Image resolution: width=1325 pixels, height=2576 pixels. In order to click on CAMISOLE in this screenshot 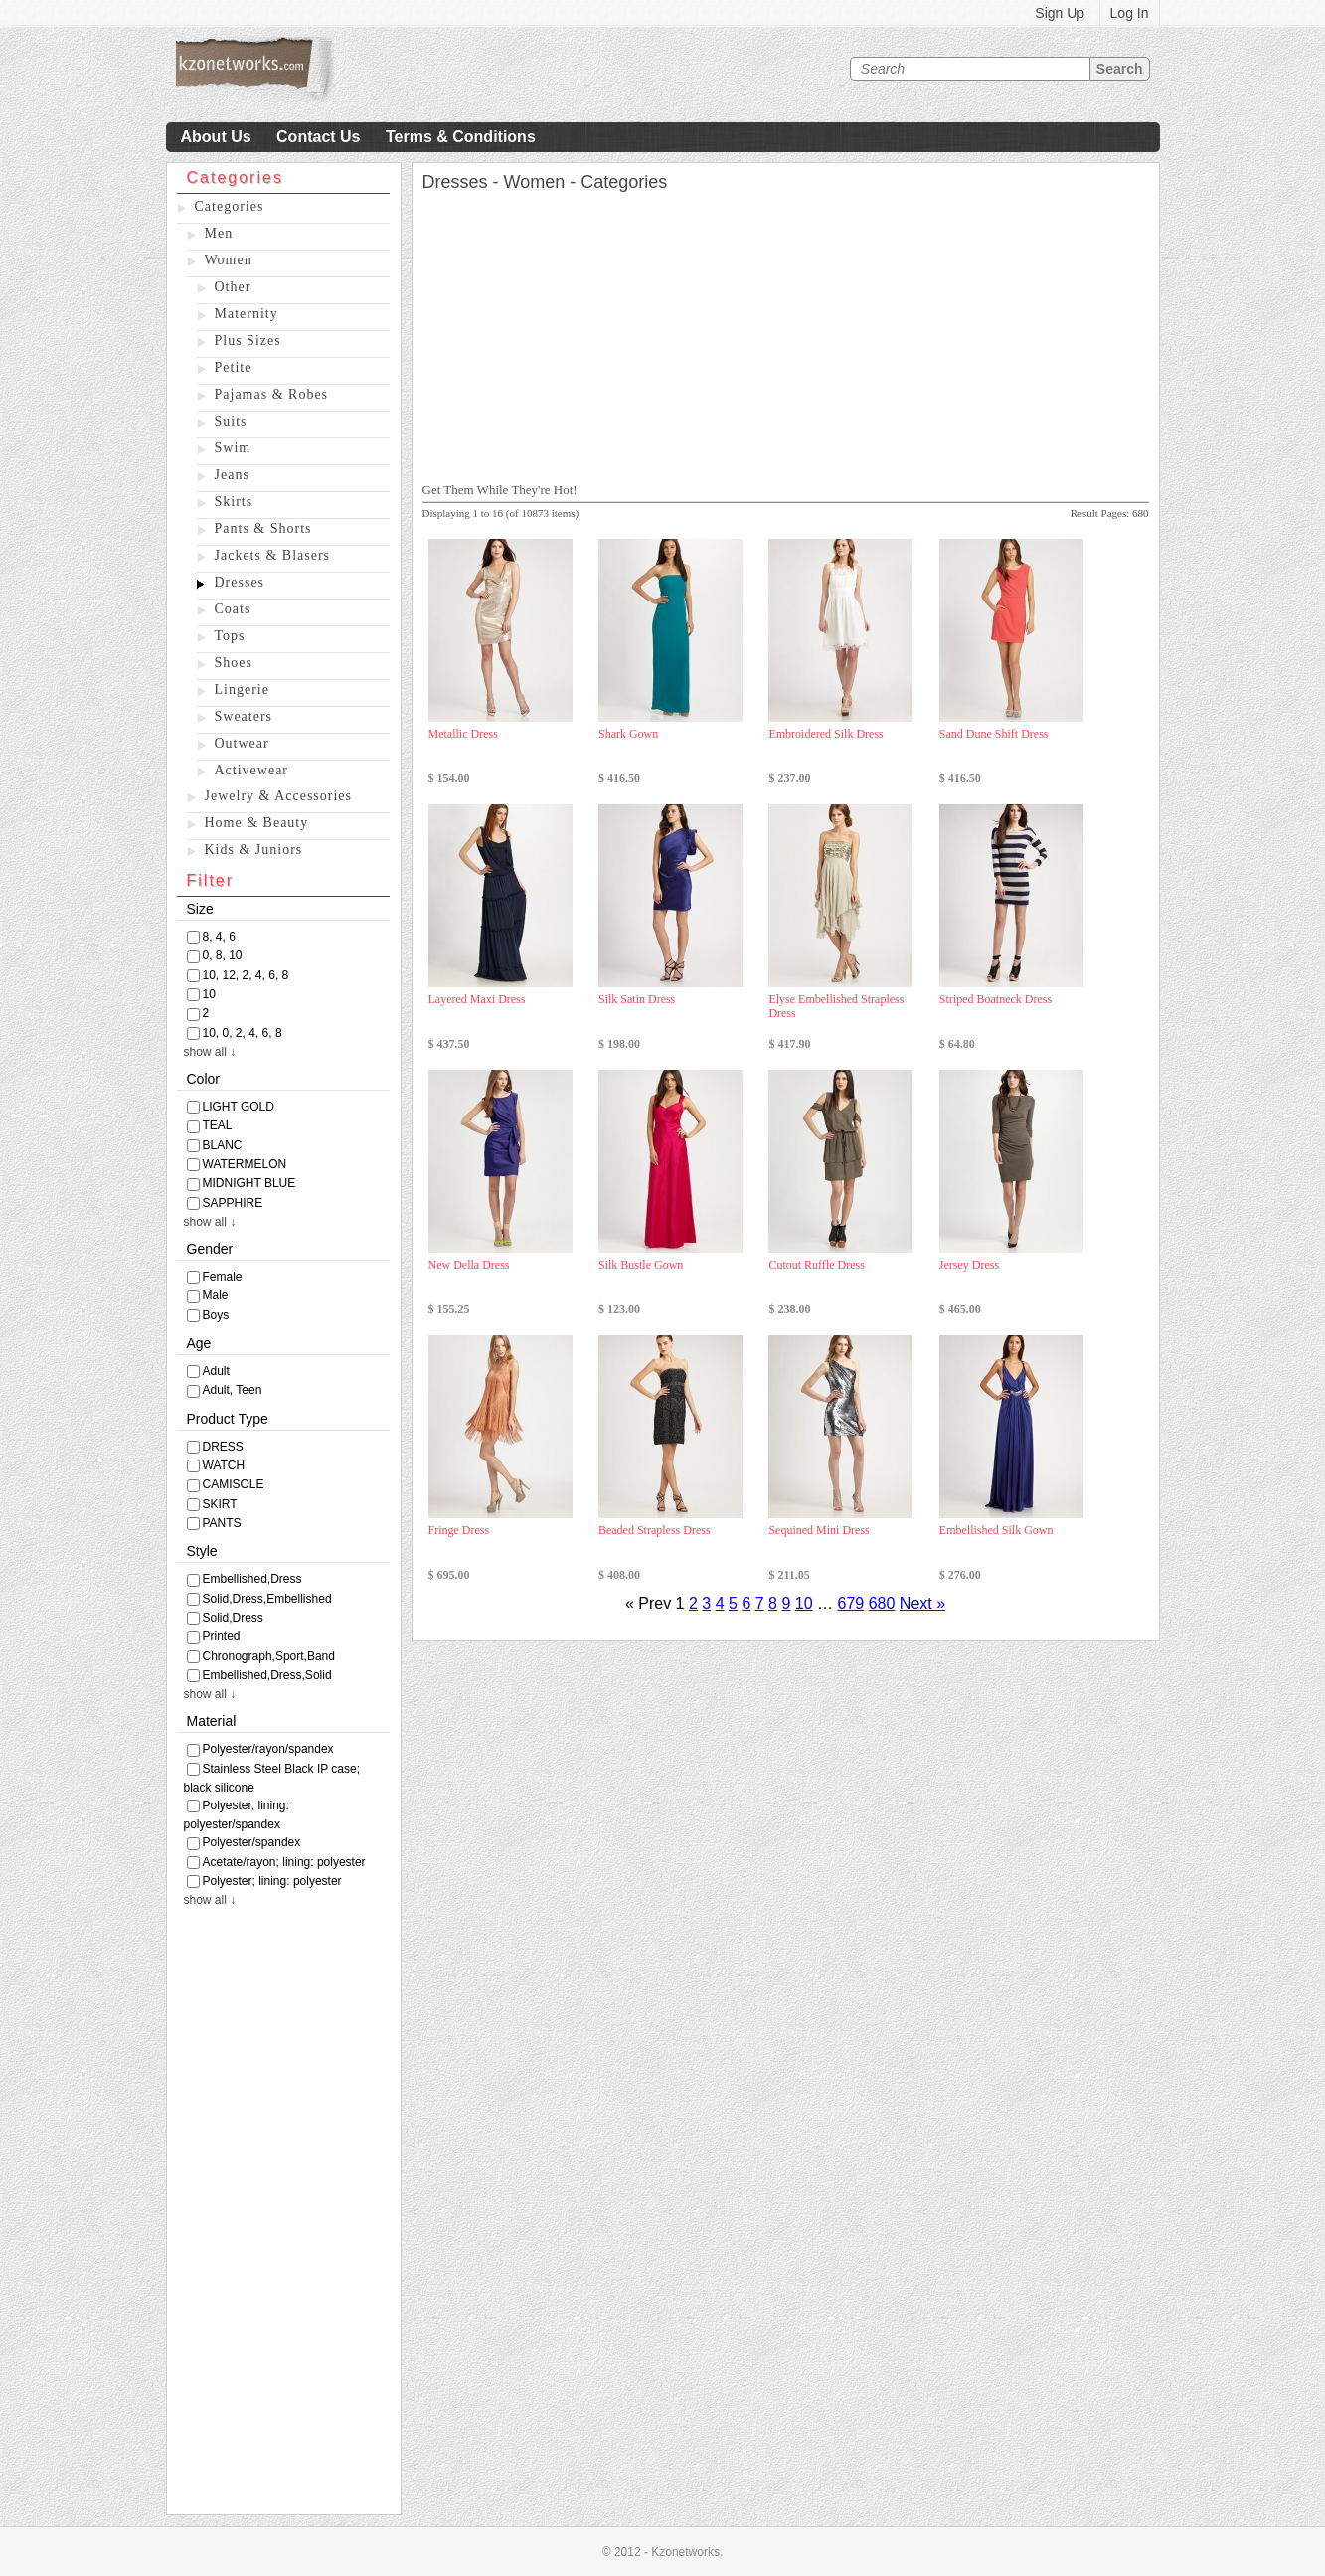, I will do `click(233, 1484)`.